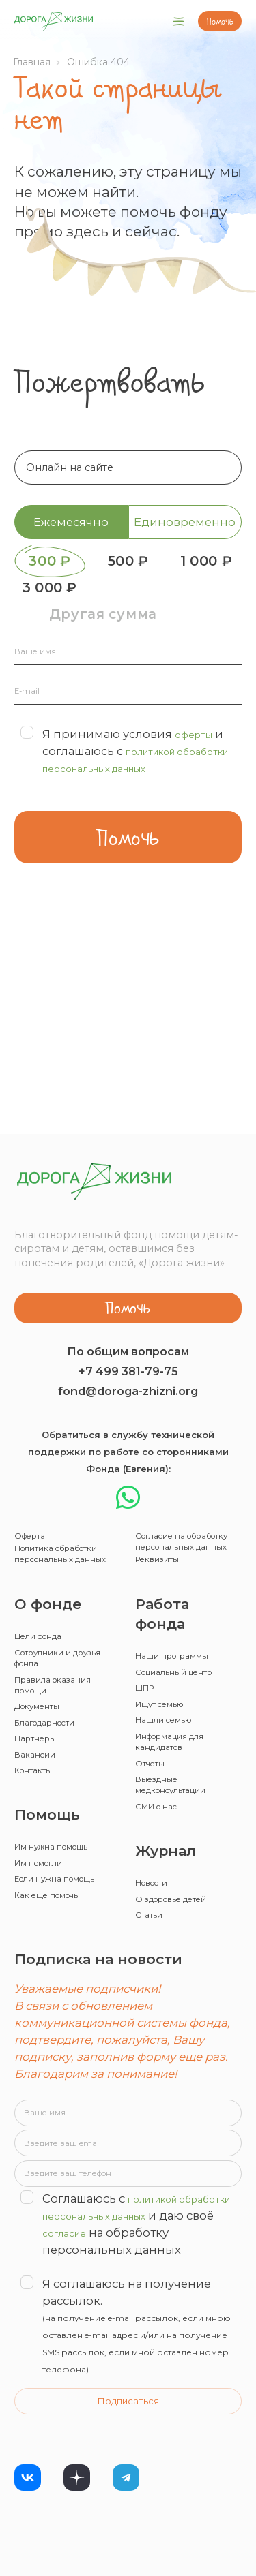  Describe the element at coordinates (171, 1633) in the screenshot. I see `Нашли семью` at that location.